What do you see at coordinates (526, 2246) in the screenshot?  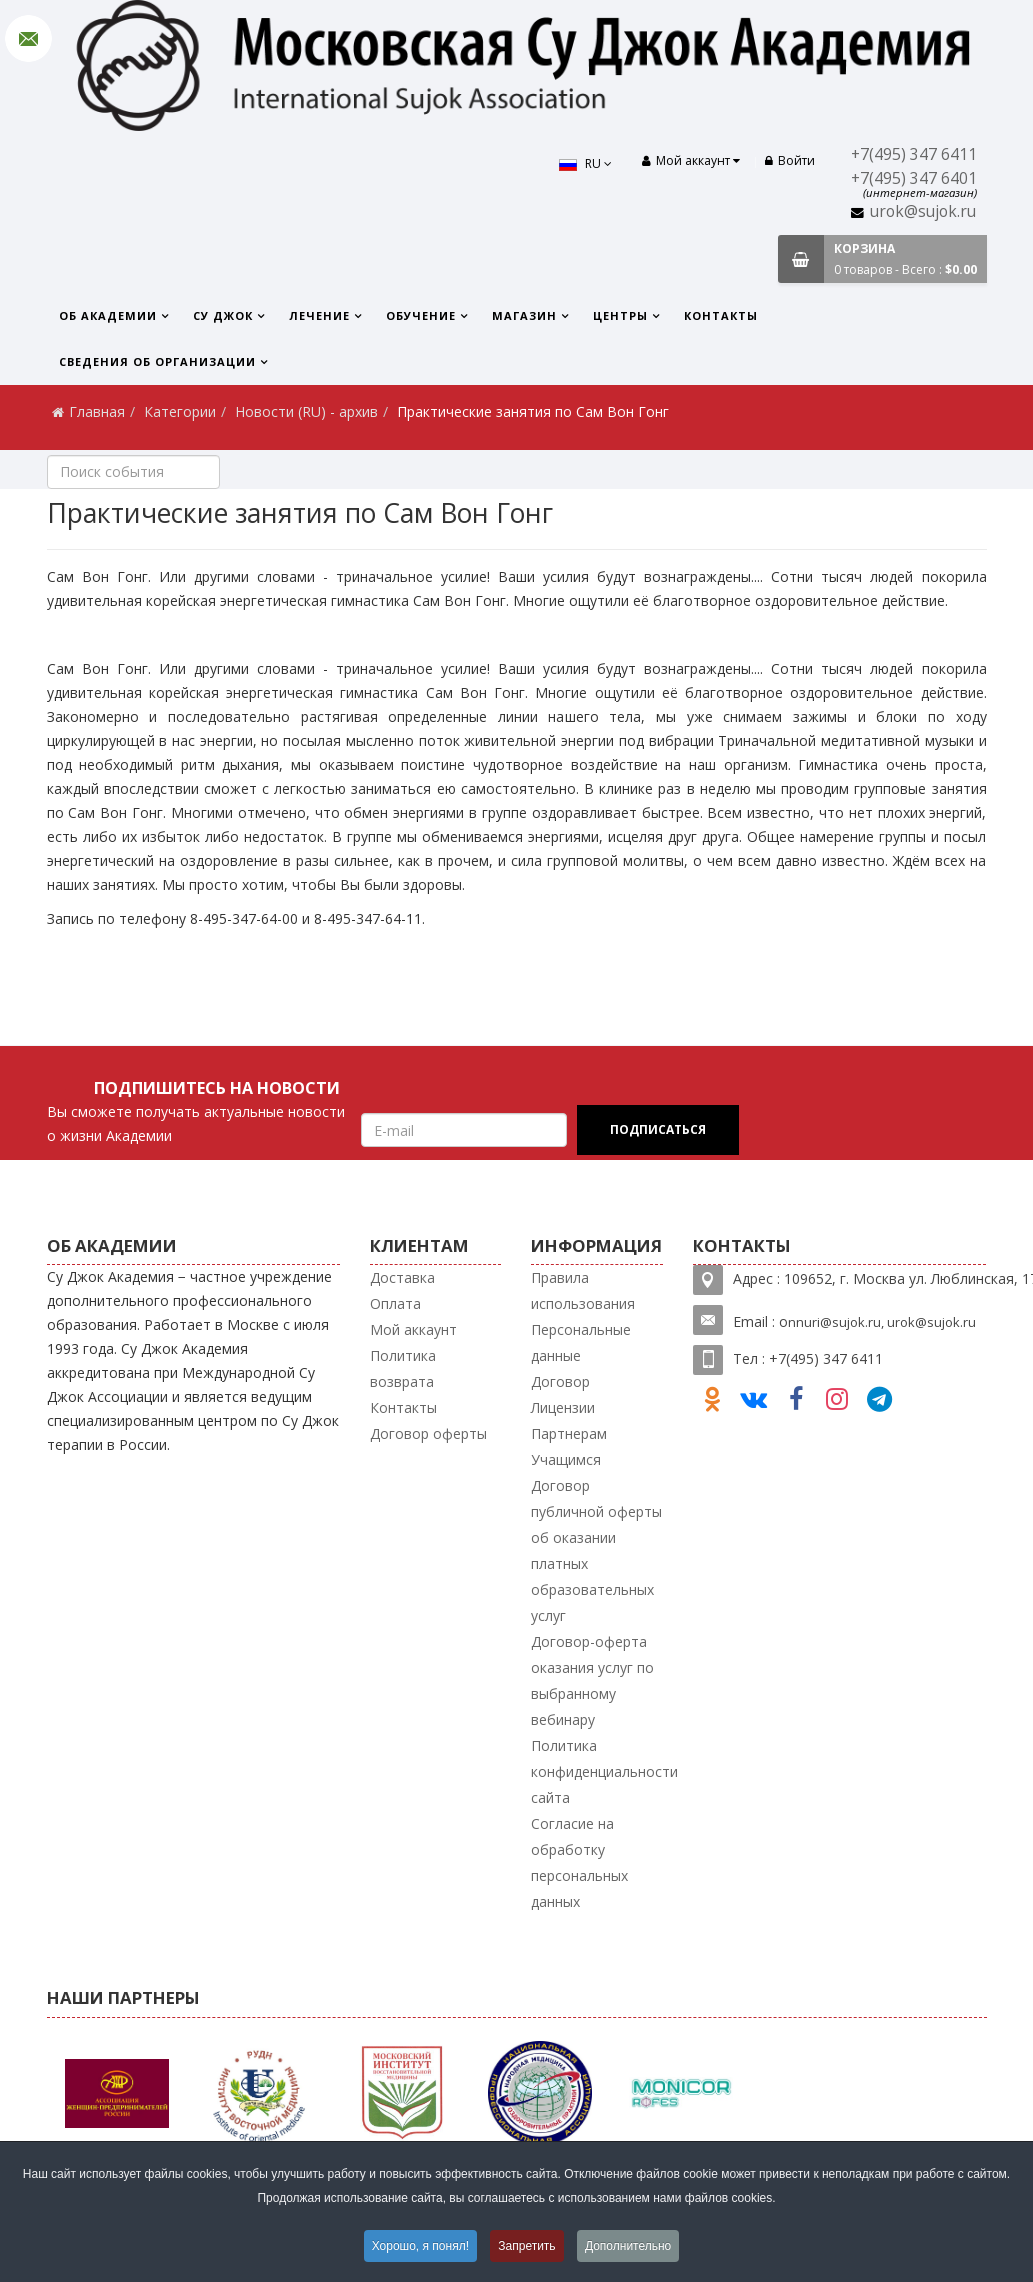 I see `Запретить` at bounding box center [526, 2246].